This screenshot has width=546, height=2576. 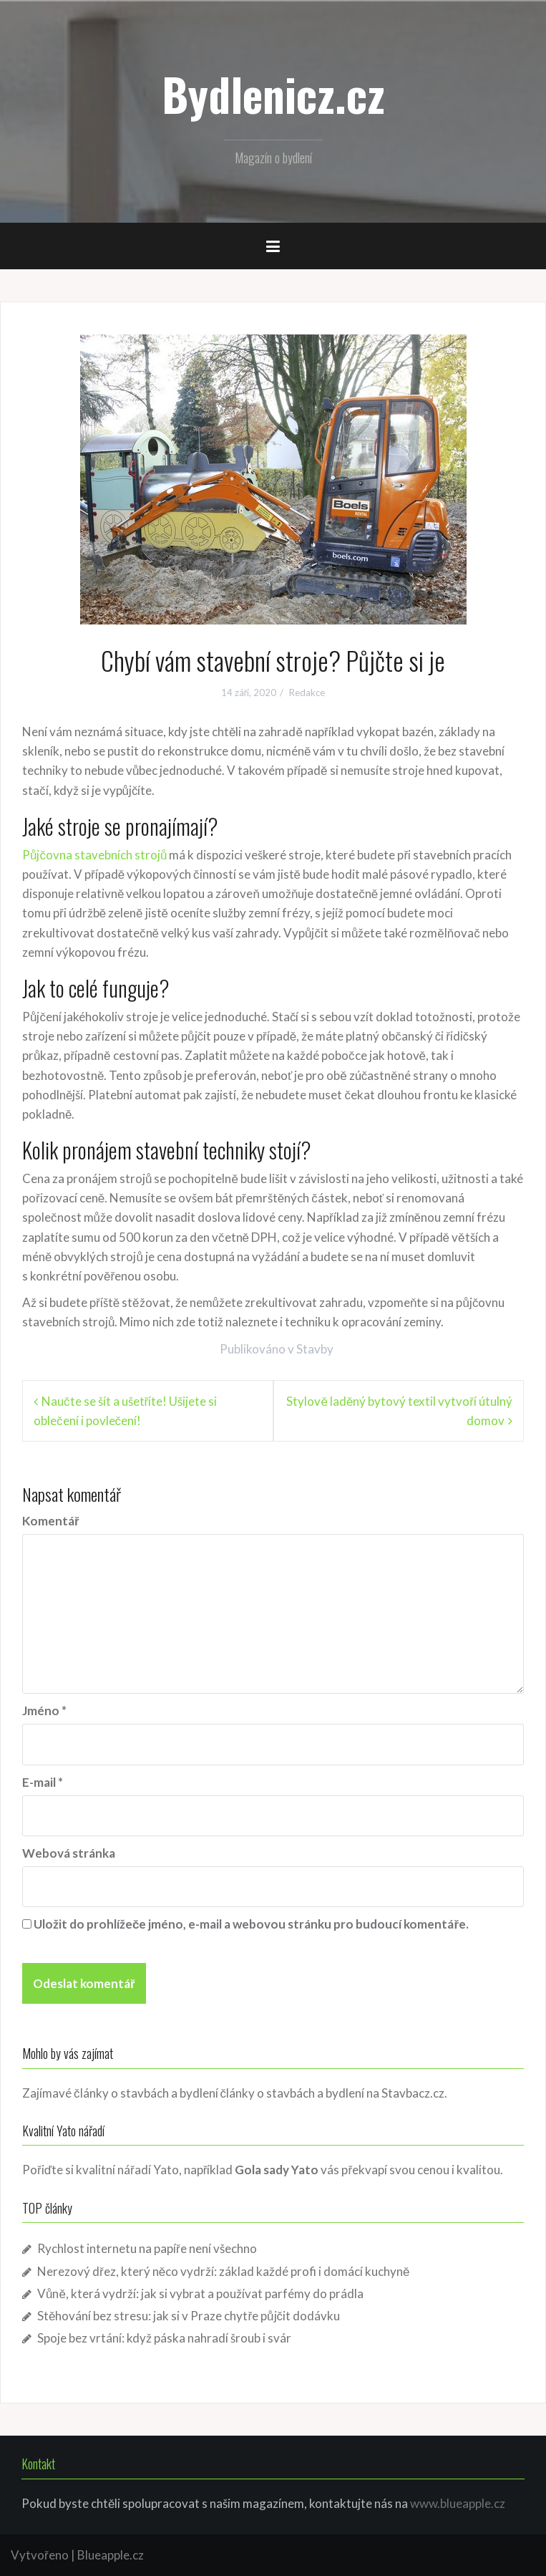 What do you see at coordinates (251, 1923) in the screenshot?
I see `Uložit do prohlížeče jméno, e-mail a webovou stránku pro budoucí komentáře.` at bounding box center [251, 1923].